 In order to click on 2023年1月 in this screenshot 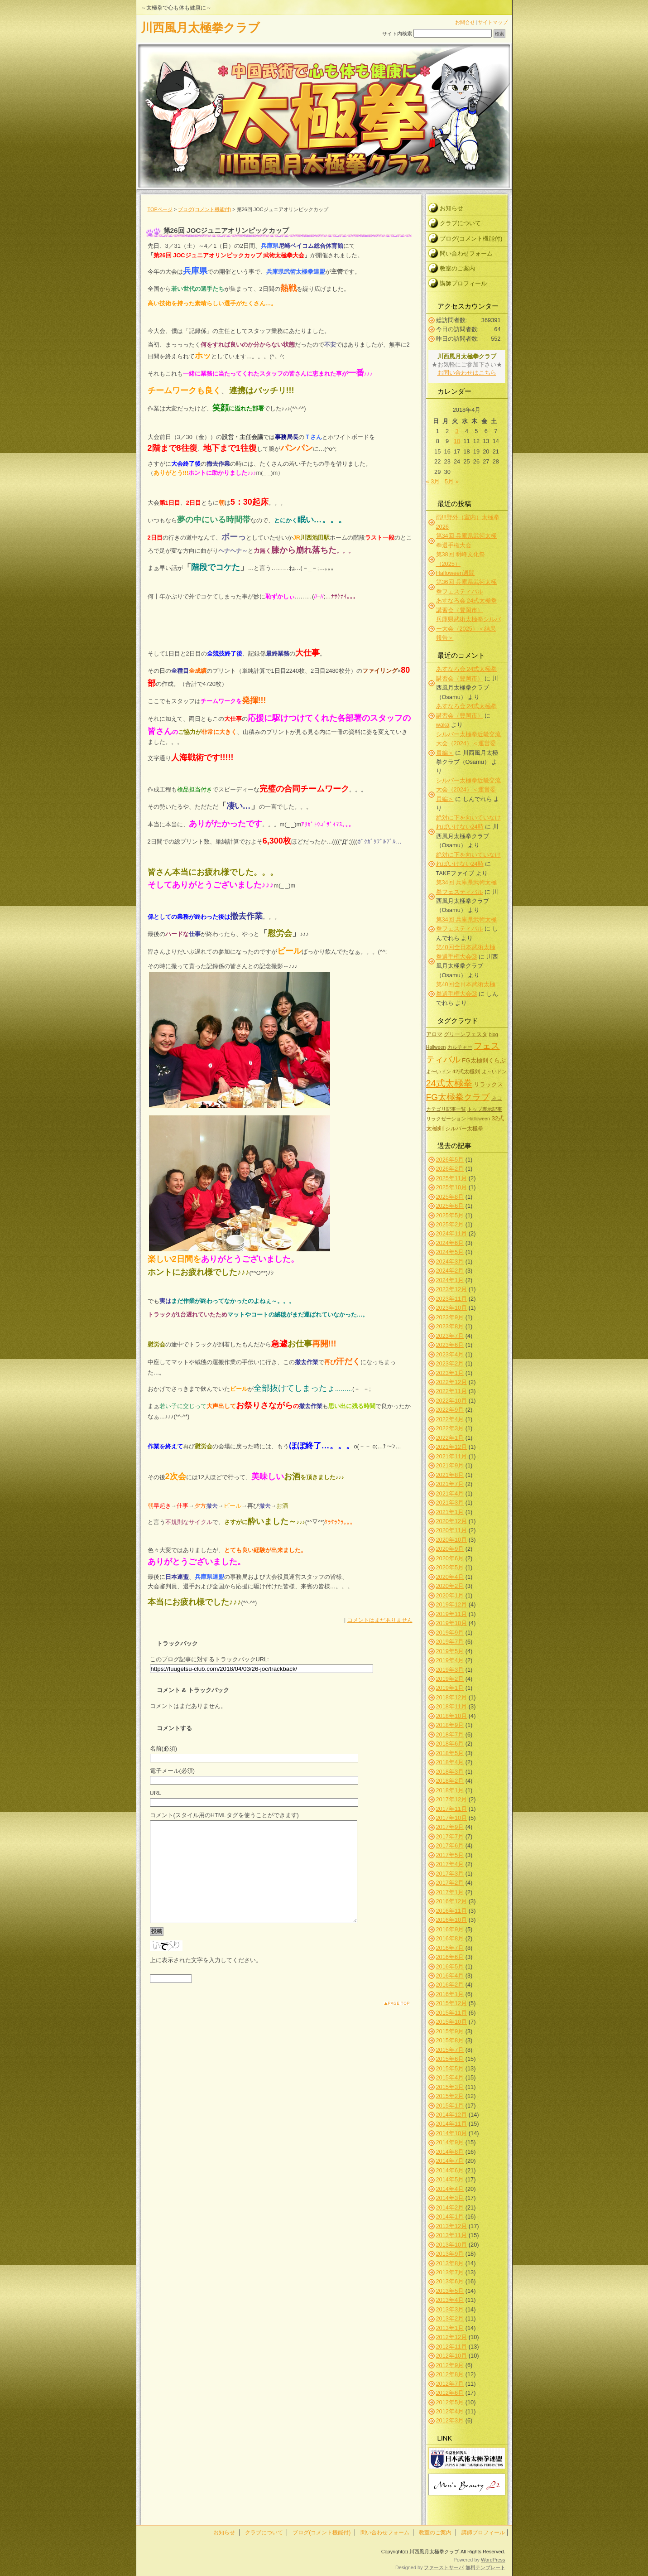, I will do `click(450, 1373)`.